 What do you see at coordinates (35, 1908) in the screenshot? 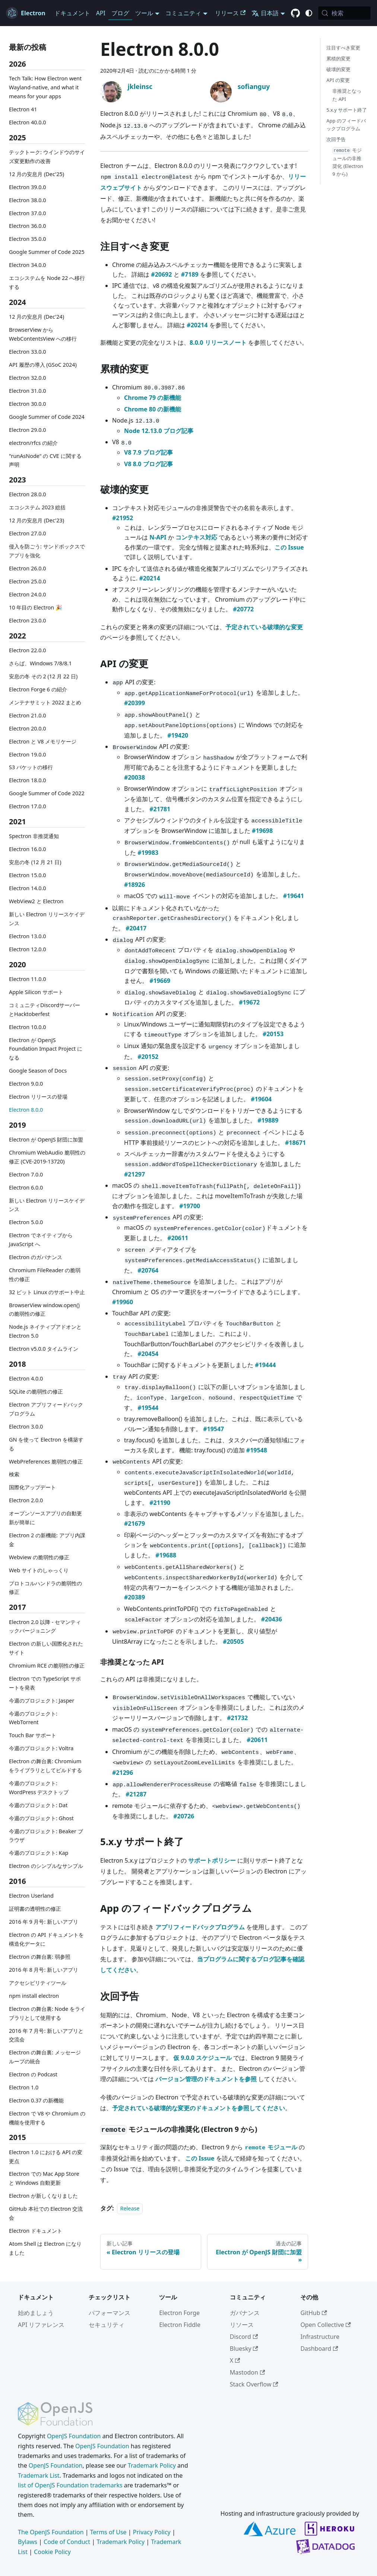
I see `証明書の透明性の修正` at bounding box center [35, 1908].